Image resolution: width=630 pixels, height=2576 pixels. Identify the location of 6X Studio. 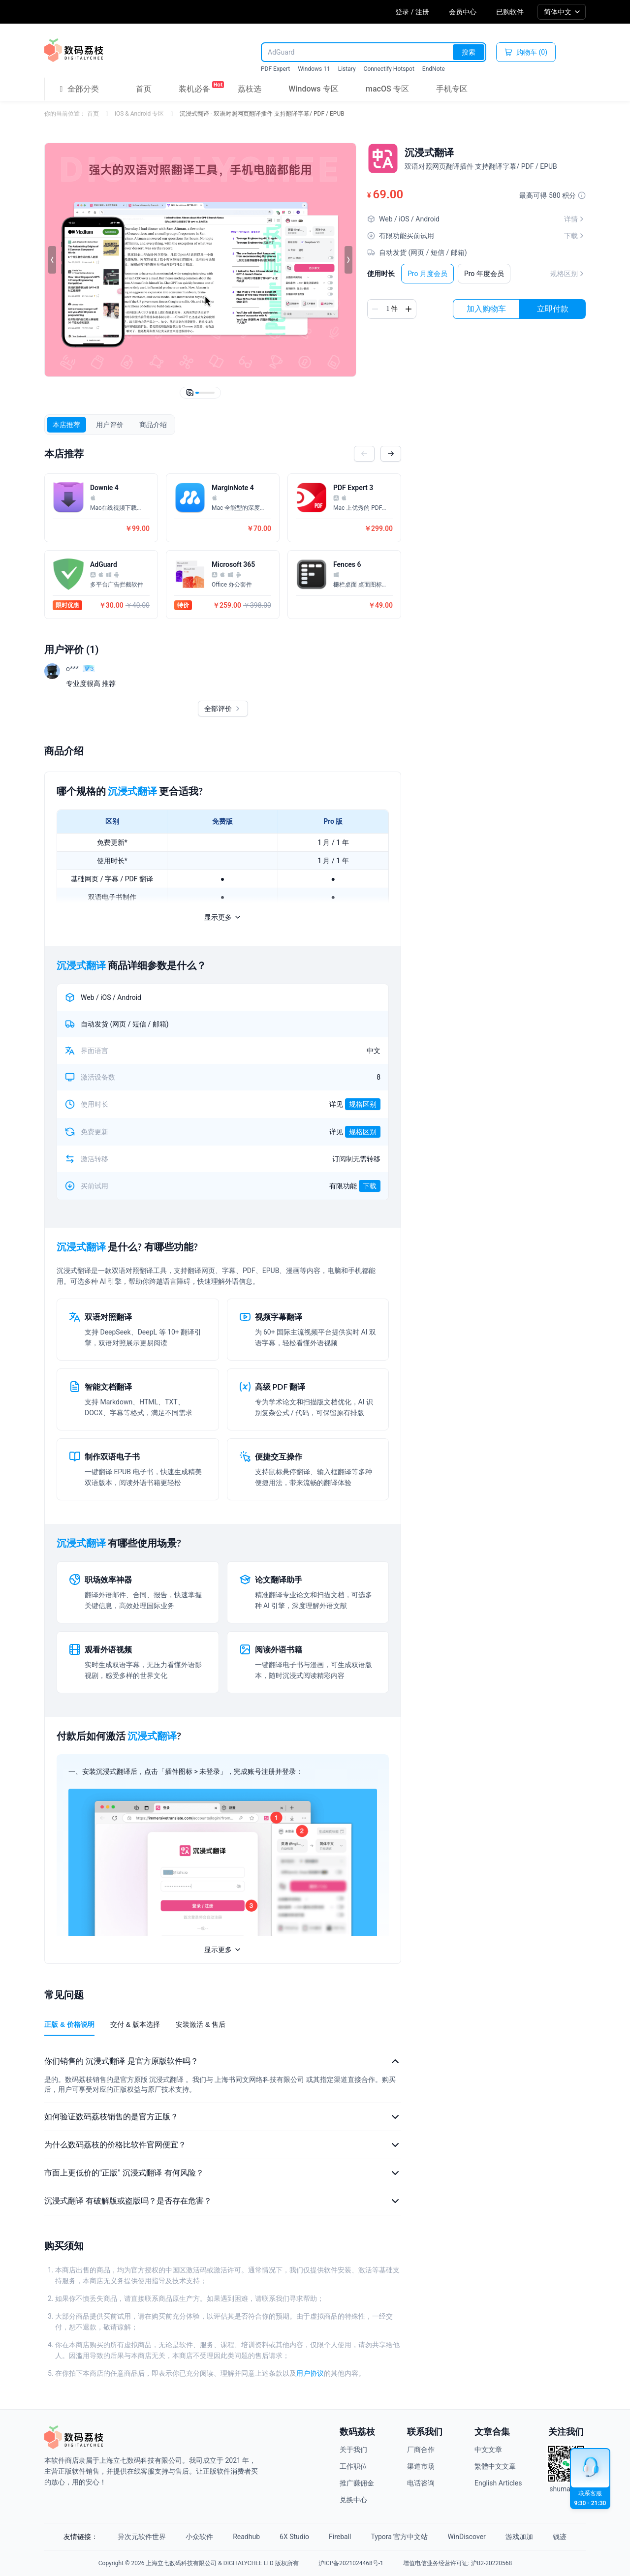
(294, 2537).